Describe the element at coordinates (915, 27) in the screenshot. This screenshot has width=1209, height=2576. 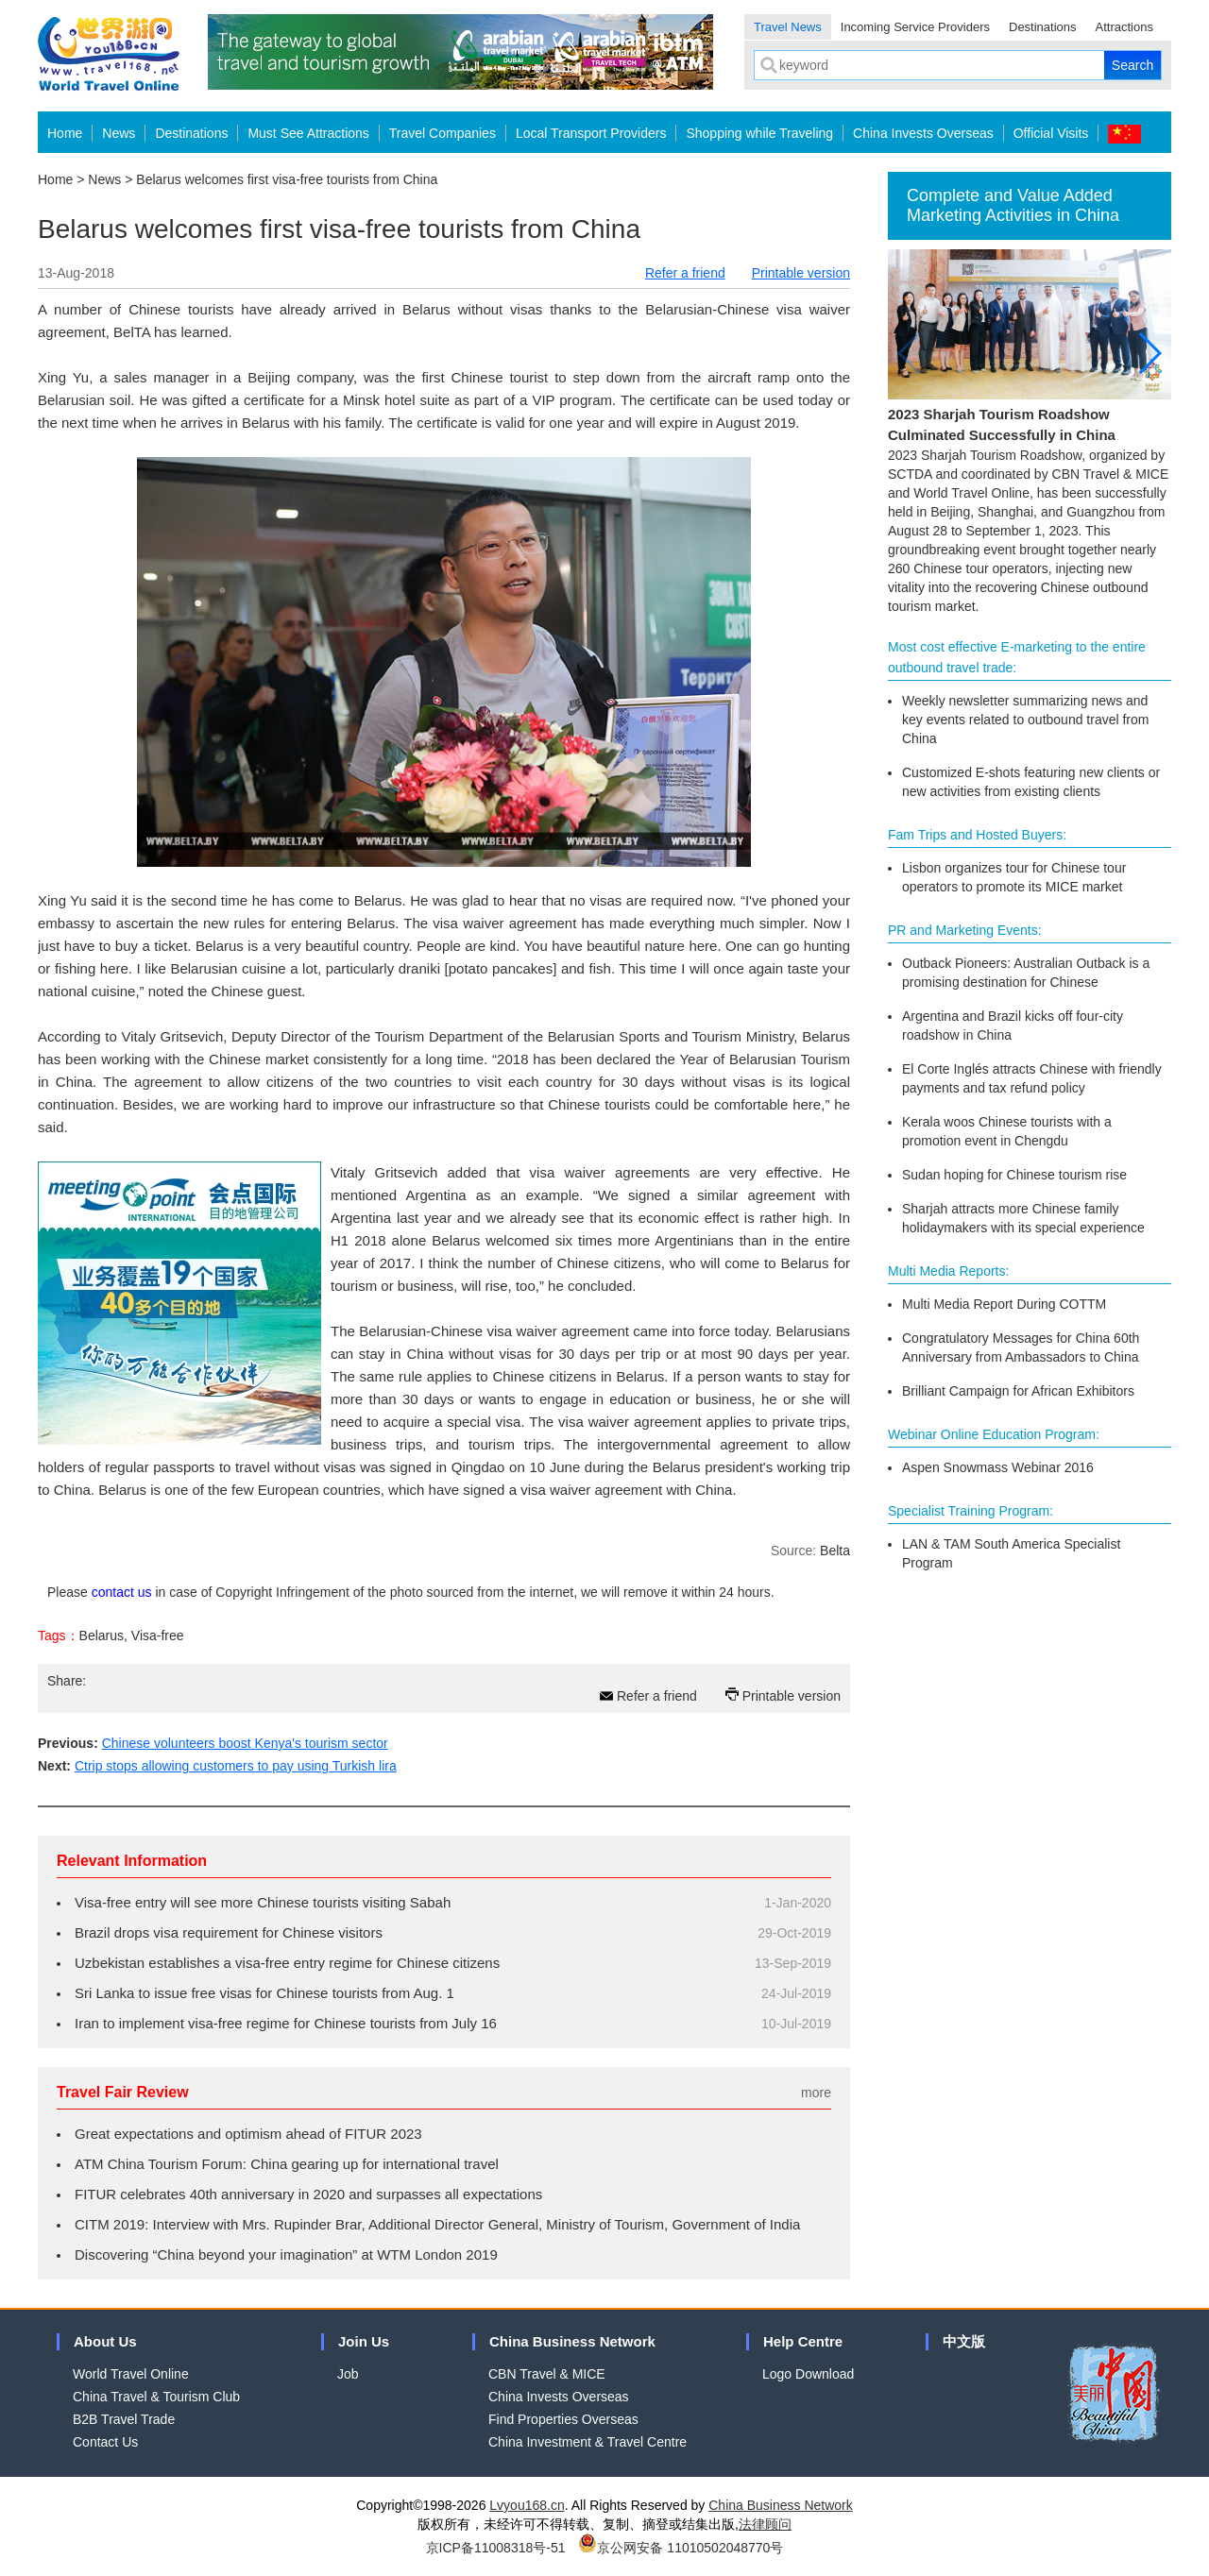
I see `Incoming Service Providers` at that location.